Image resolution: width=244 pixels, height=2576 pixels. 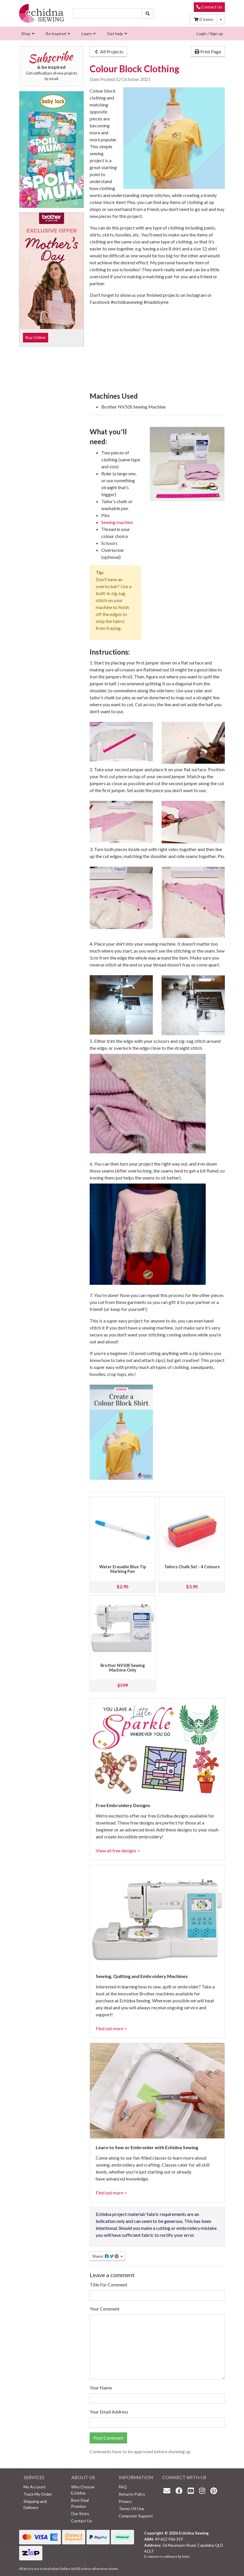 I want to click on Your Comment, so click(x=105, y=2308).